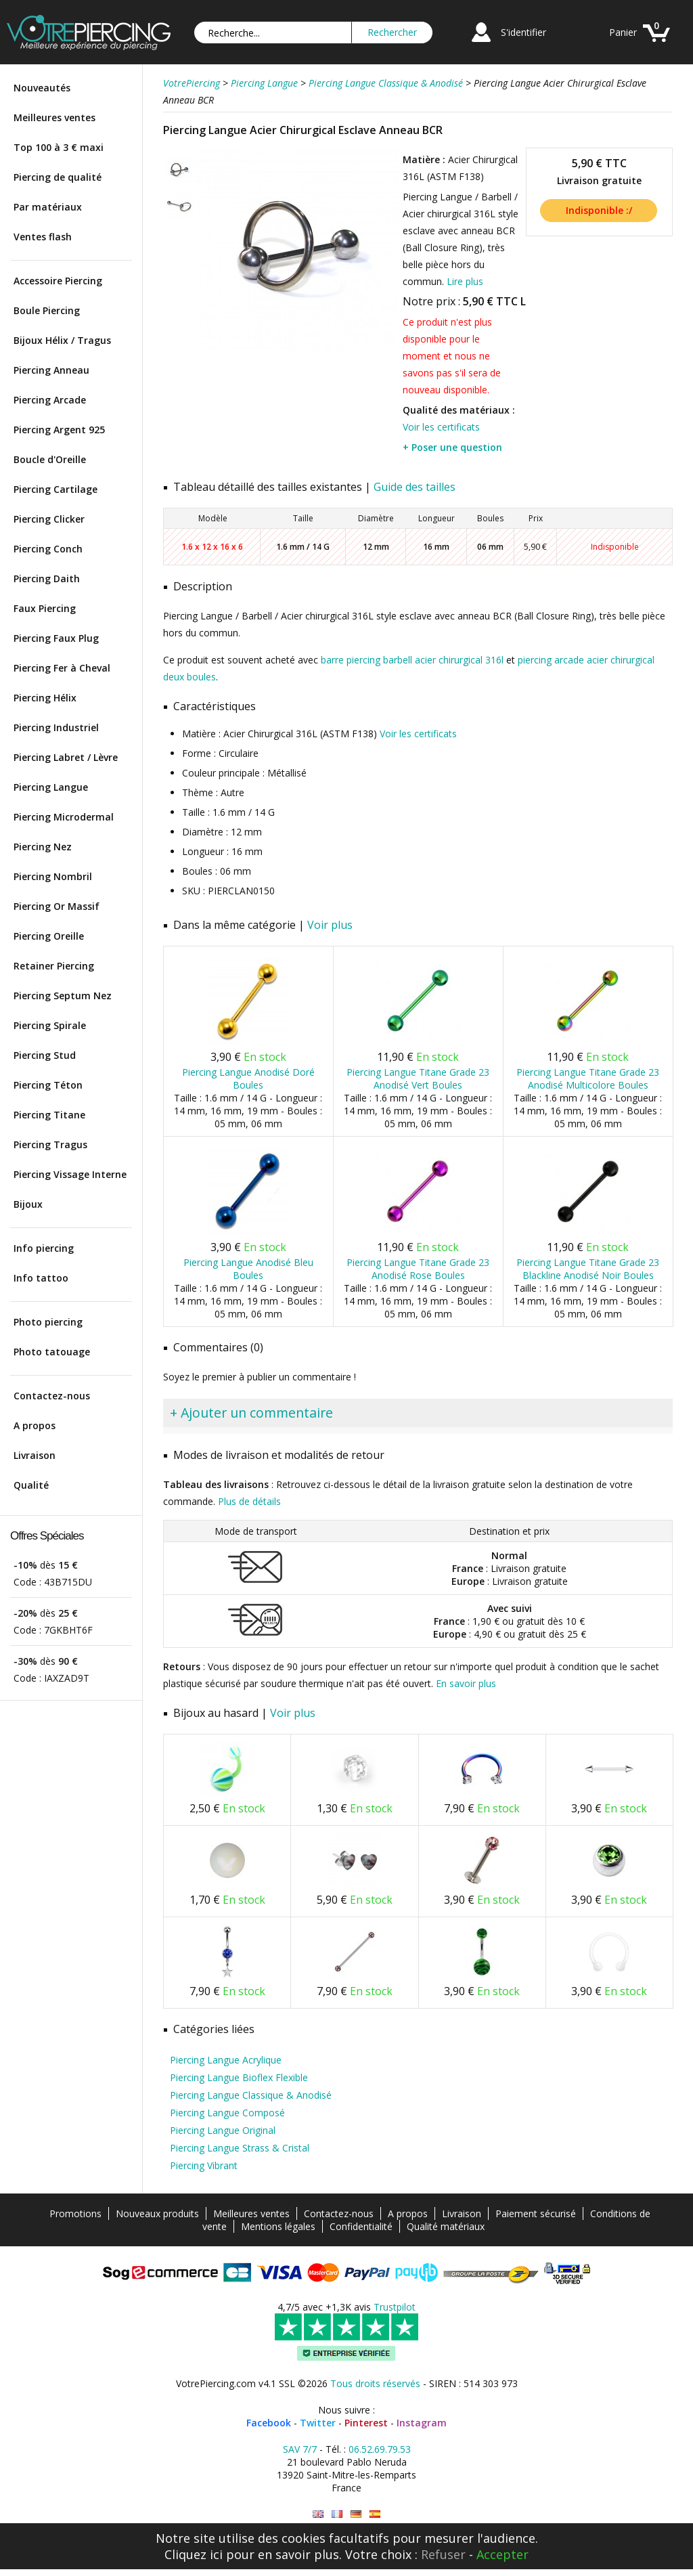 This screenshot has height=2576, width=693. Describe the element at coordinates (45, 697) in the screenshot. I see `Piercing Hélix` at that location.